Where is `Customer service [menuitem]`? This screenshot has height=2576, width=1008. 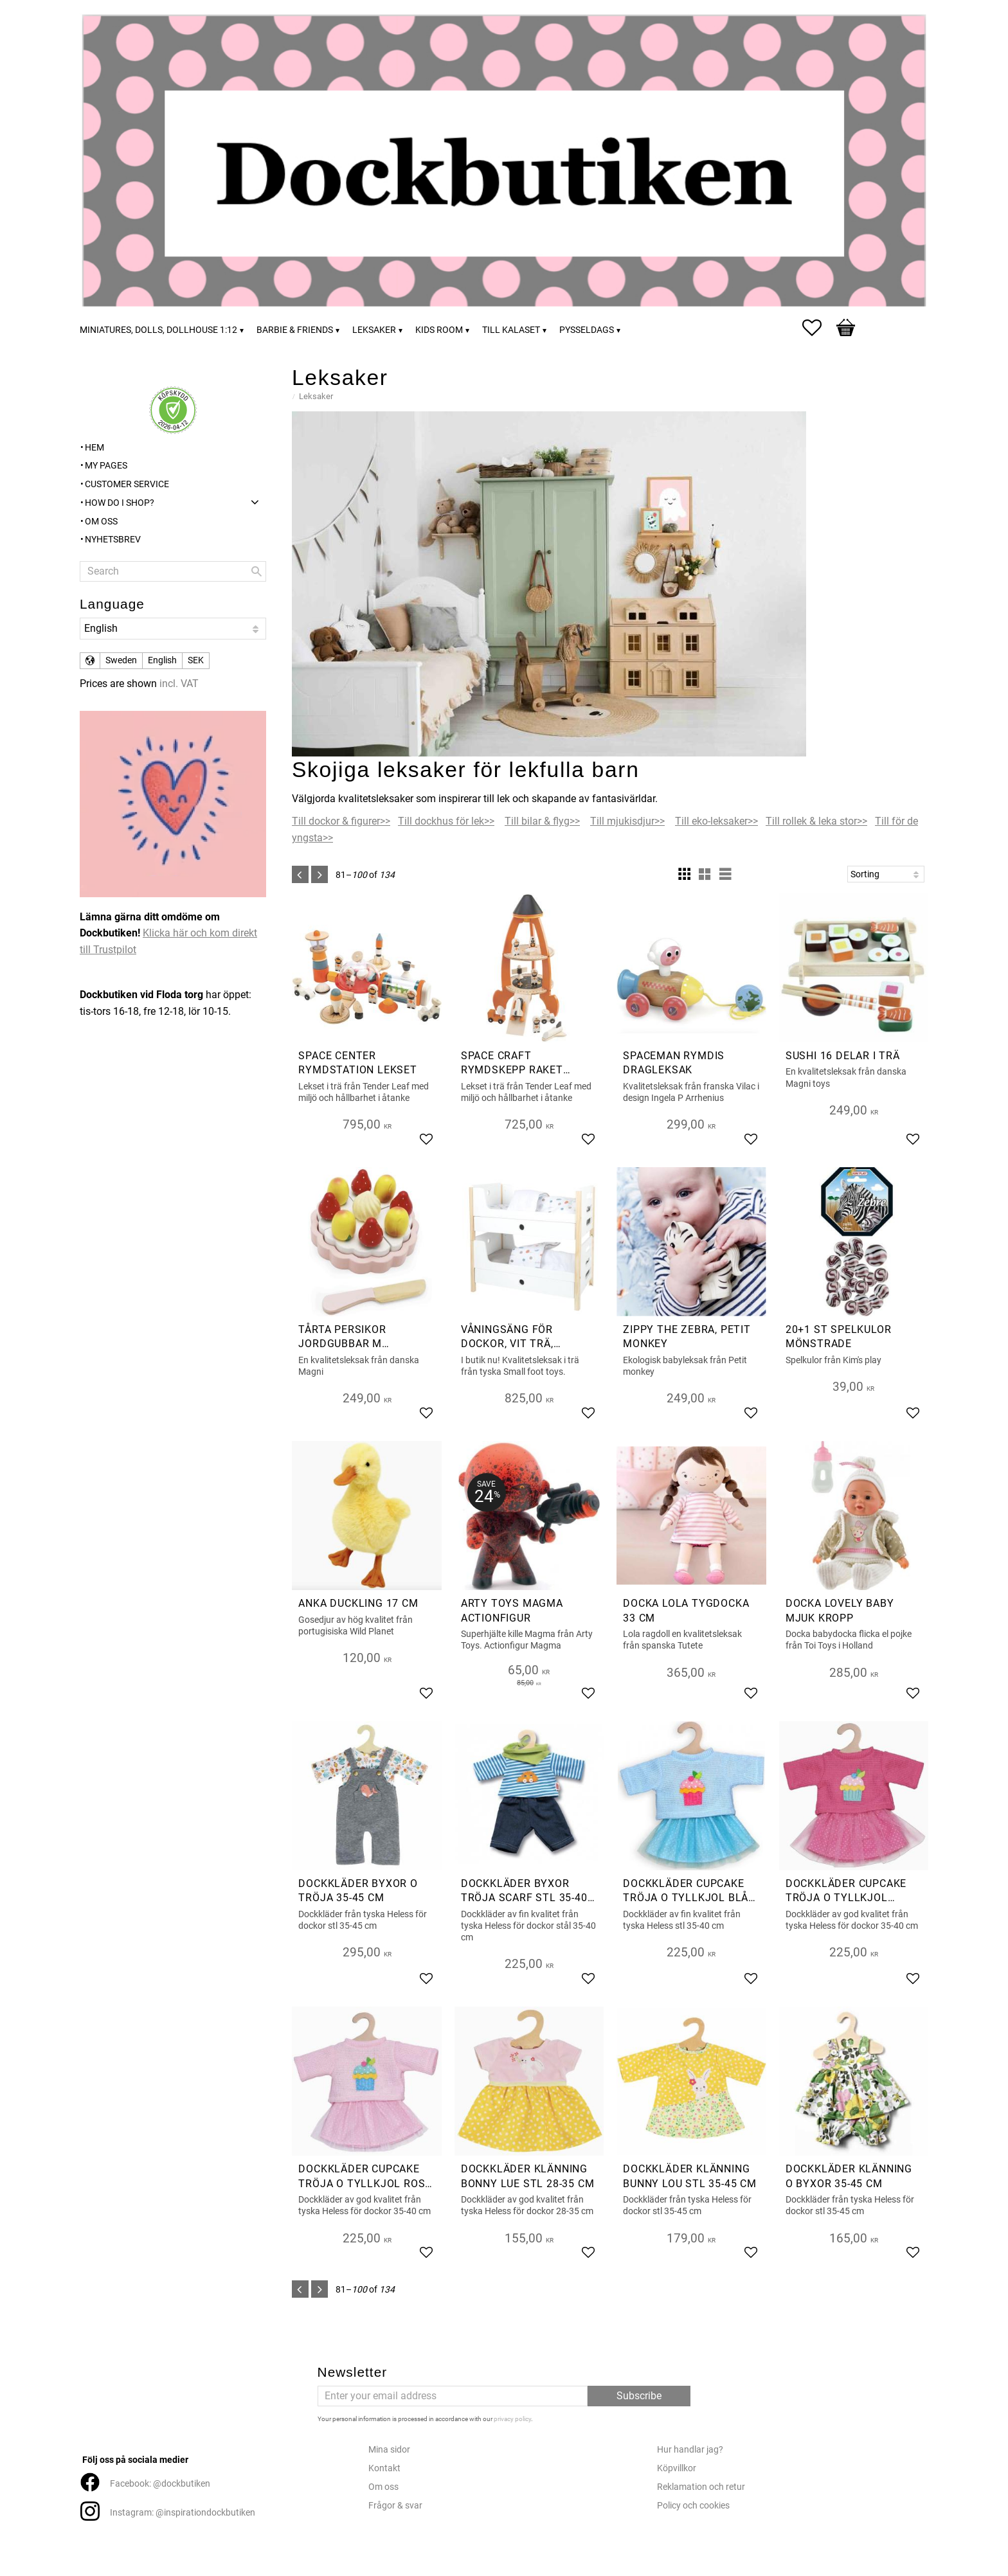
Customer service [menuitem] is located at coordinates (127, 484).